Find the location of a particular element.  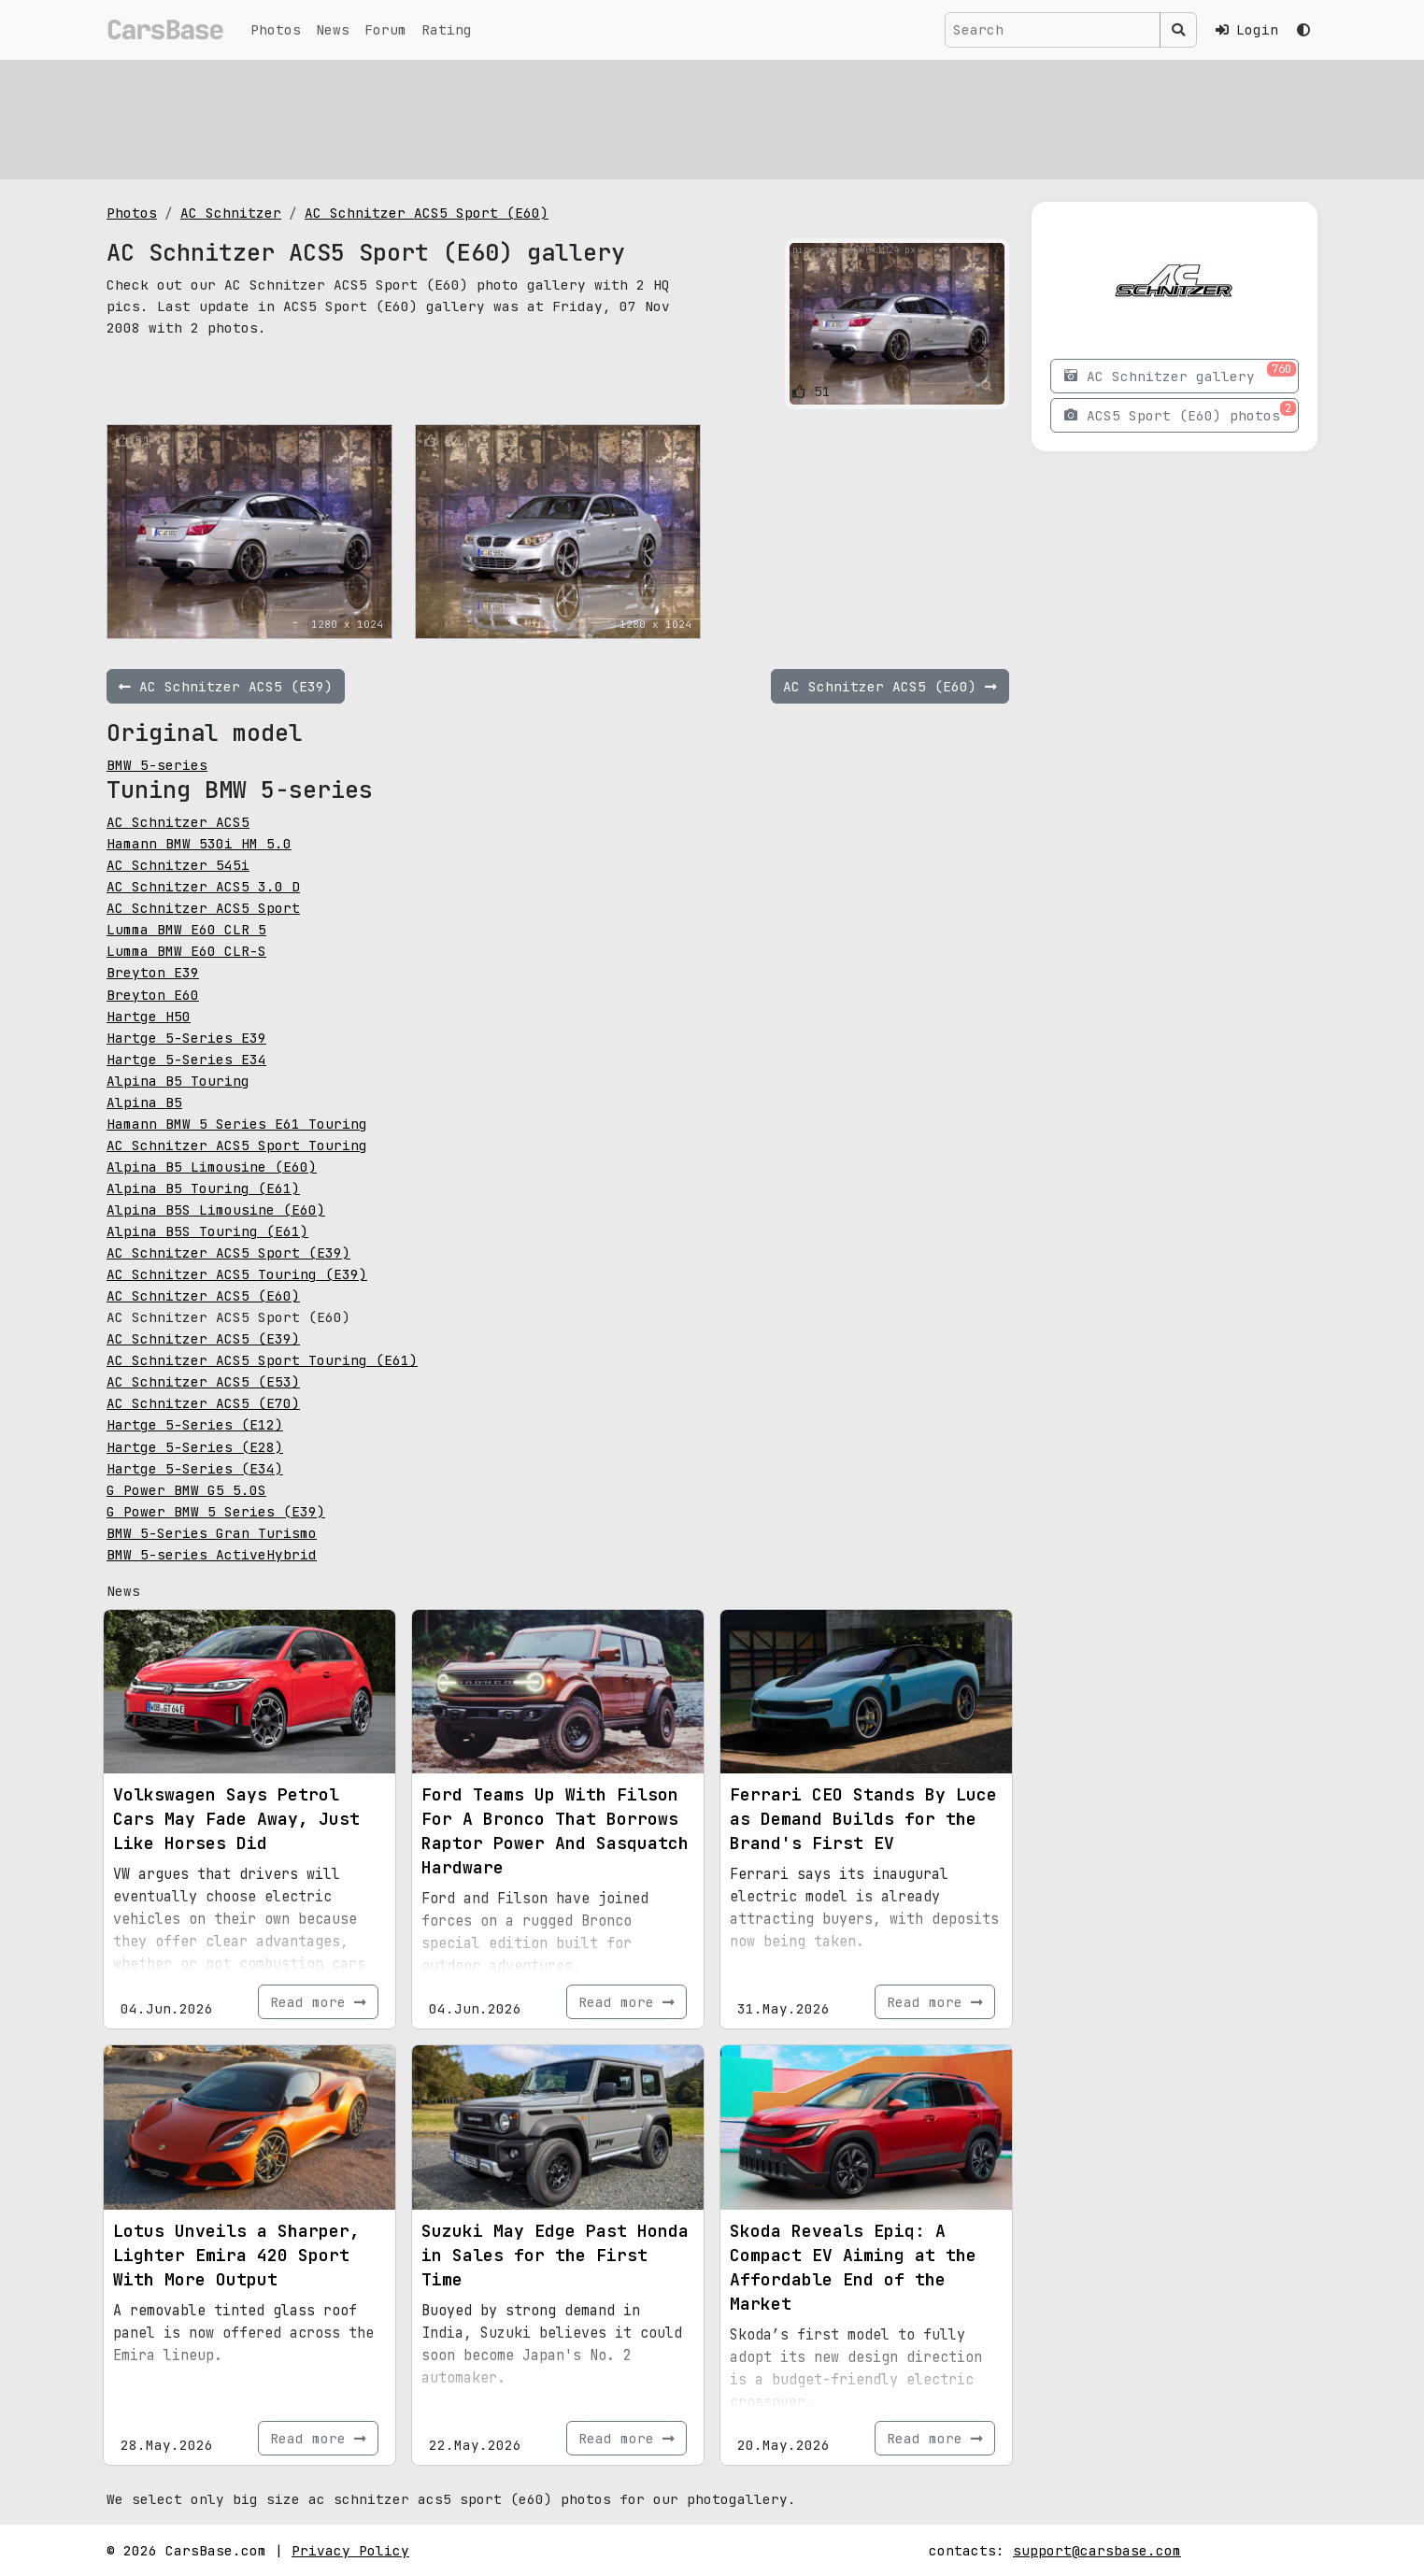

AC Schnitzer 545i is located at coordinates (178, 865).